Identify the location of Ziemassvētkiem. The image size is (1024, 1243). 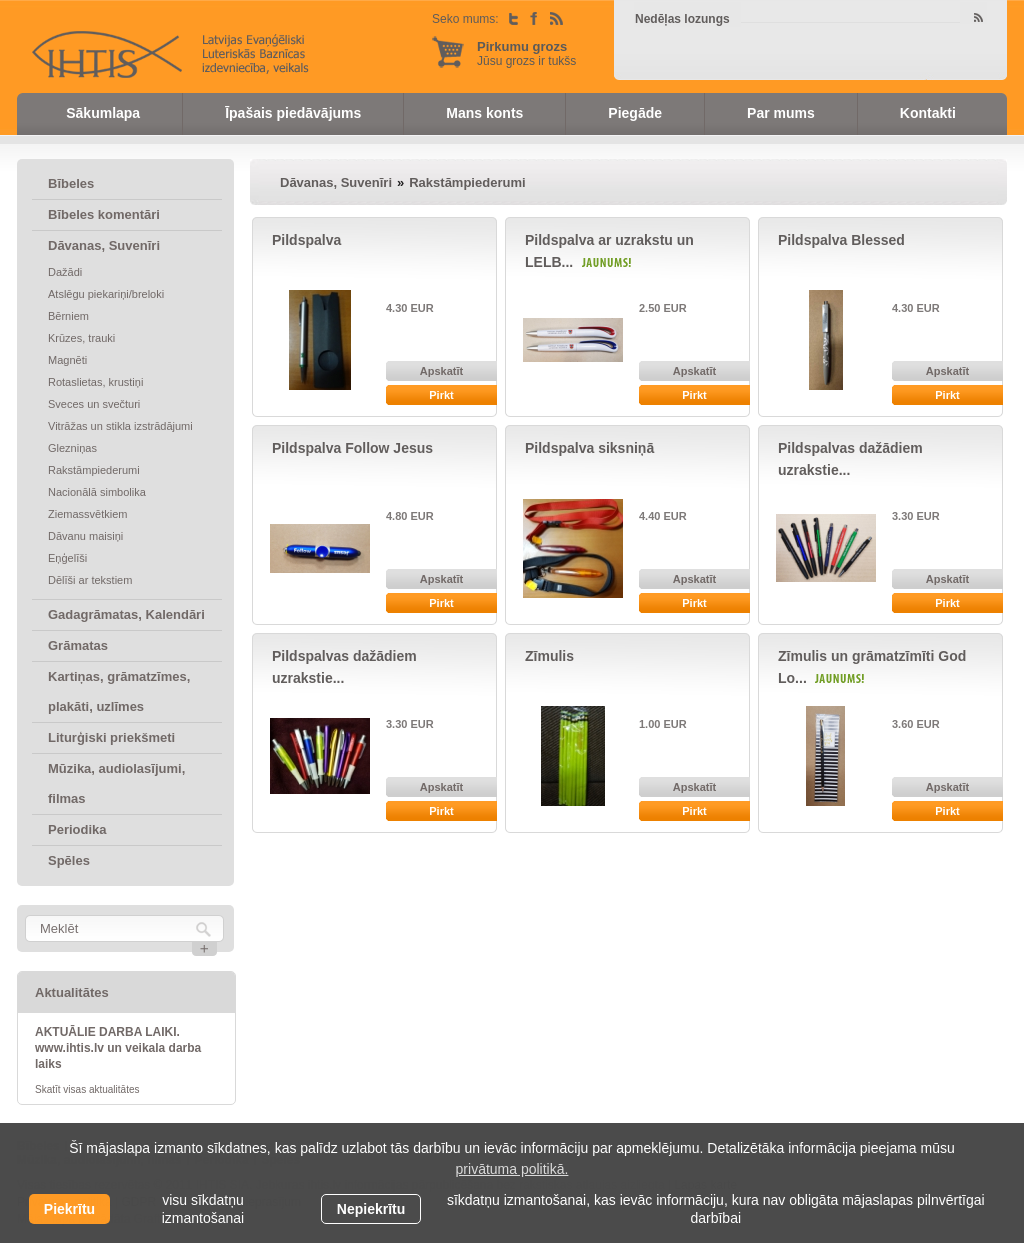
(87, 514).